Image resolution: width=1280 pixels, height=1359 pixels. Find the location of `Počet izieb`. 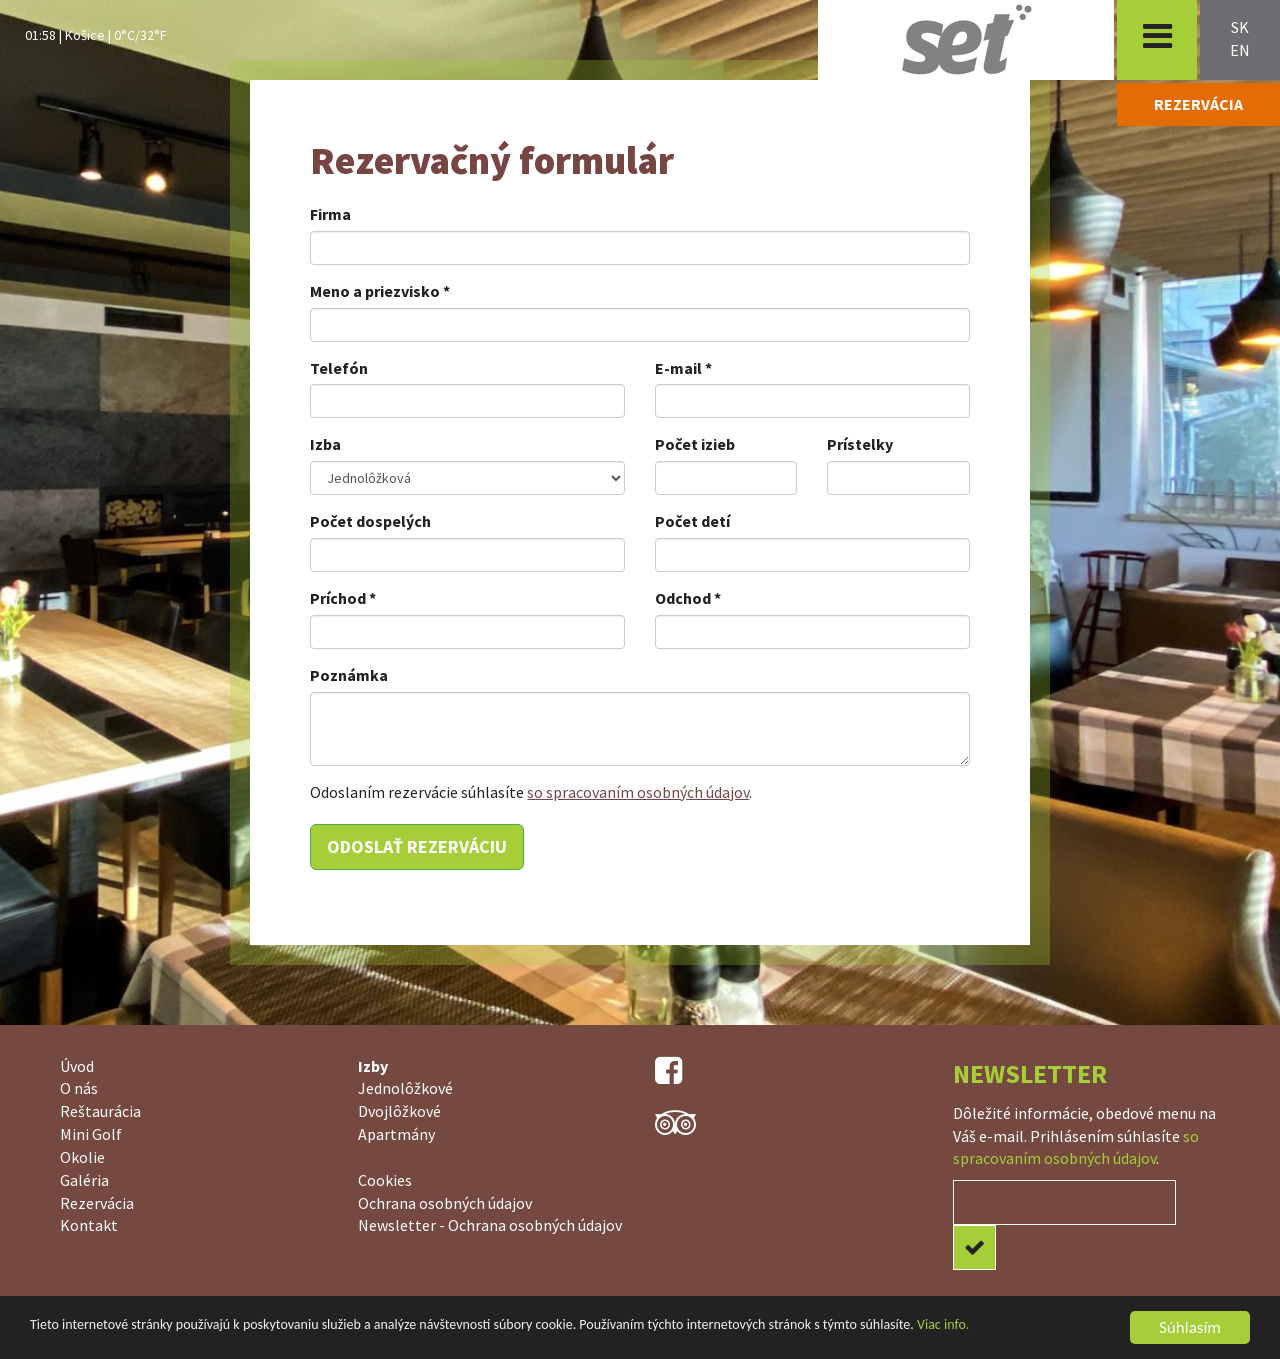

Počet izieb is located at coordinates (695, 444).